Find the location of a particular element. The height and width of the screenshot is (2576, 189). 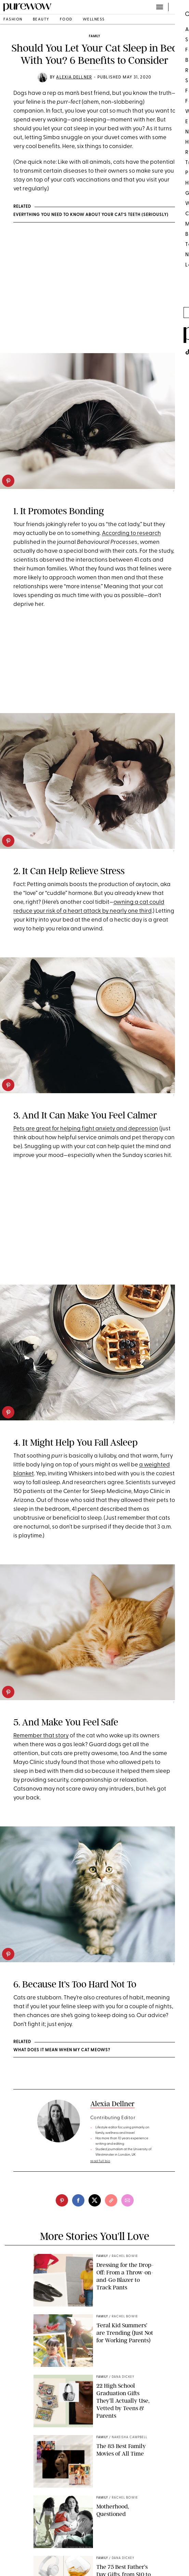

According to research is located at coordinates (131, 533).